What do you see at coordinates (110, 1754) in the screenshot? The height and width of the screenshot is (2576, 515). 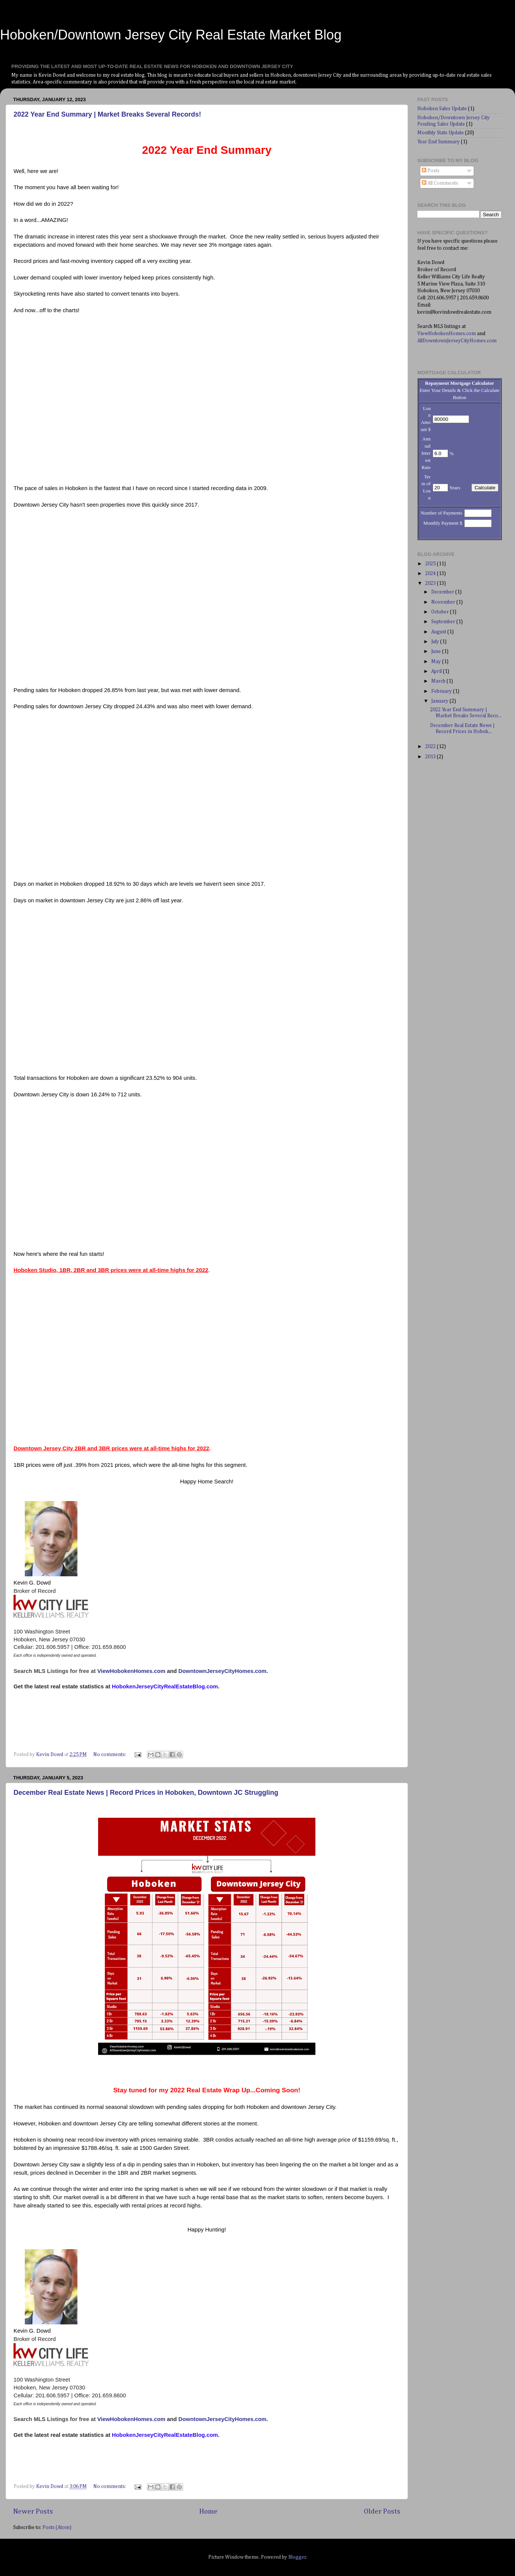 I see `No comments:` at bounding box center [110, 1754].